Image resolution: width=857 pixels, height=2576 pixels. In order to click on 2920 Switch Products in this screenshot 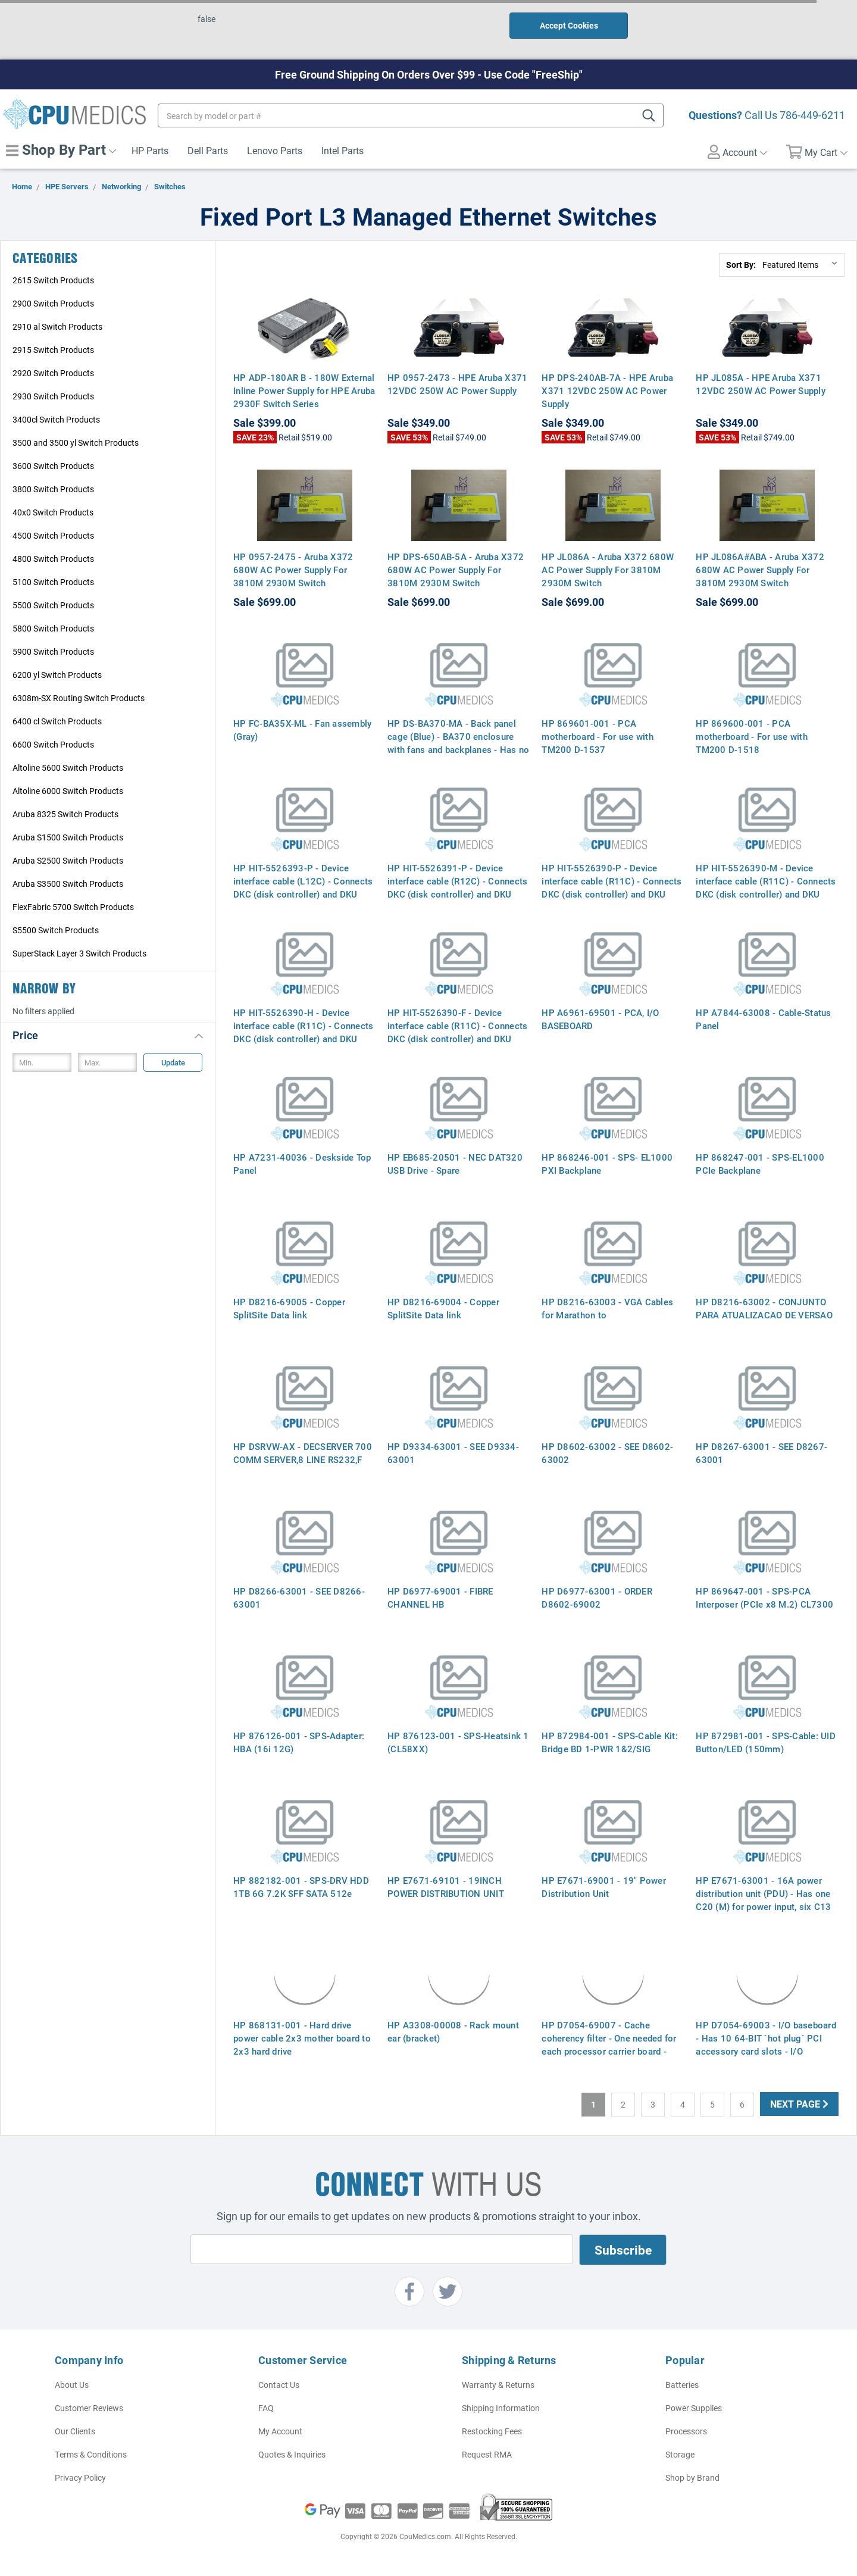, I will do `click(53, 373)`.